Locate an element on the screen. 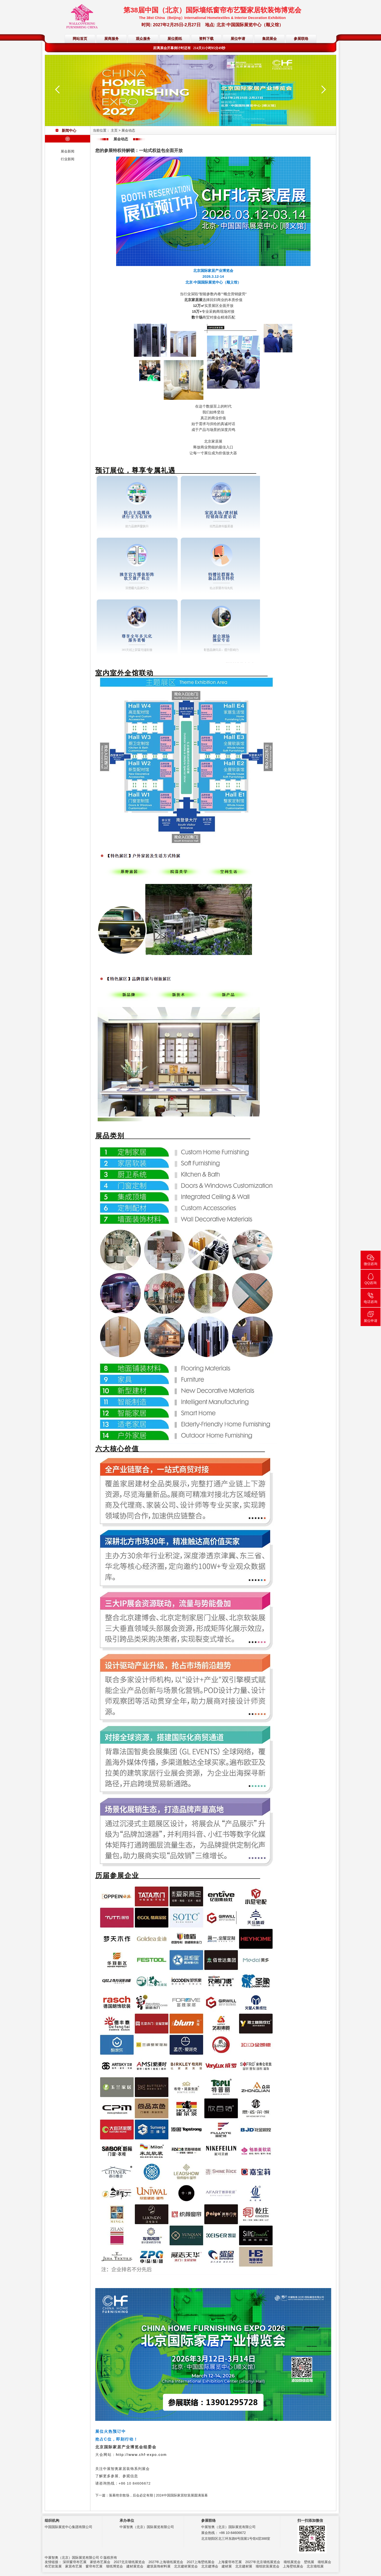 The width and height of the screenshot is (381, 2576). 展会新闻 is located at coordinates (67, 151).